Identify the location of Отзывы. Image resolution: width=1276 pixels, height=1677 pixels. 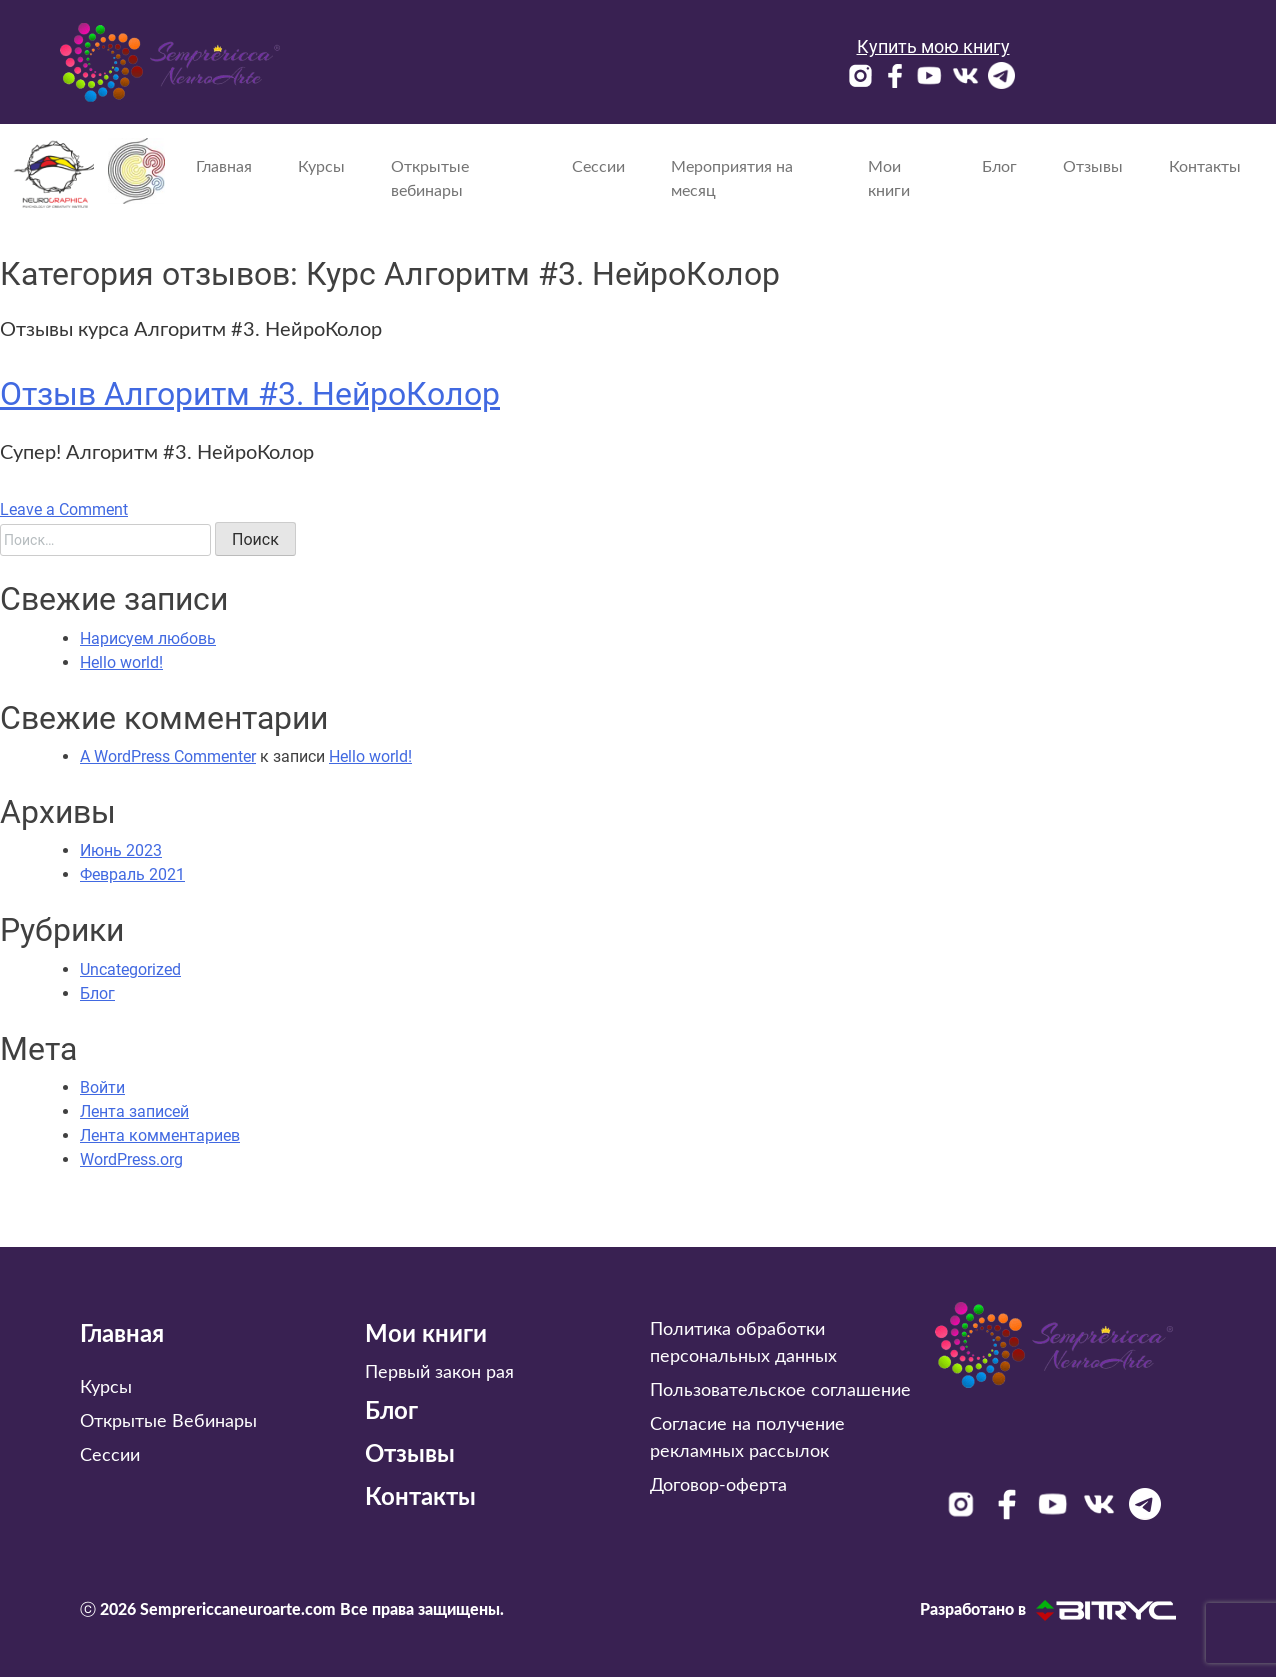
(1093, 167).